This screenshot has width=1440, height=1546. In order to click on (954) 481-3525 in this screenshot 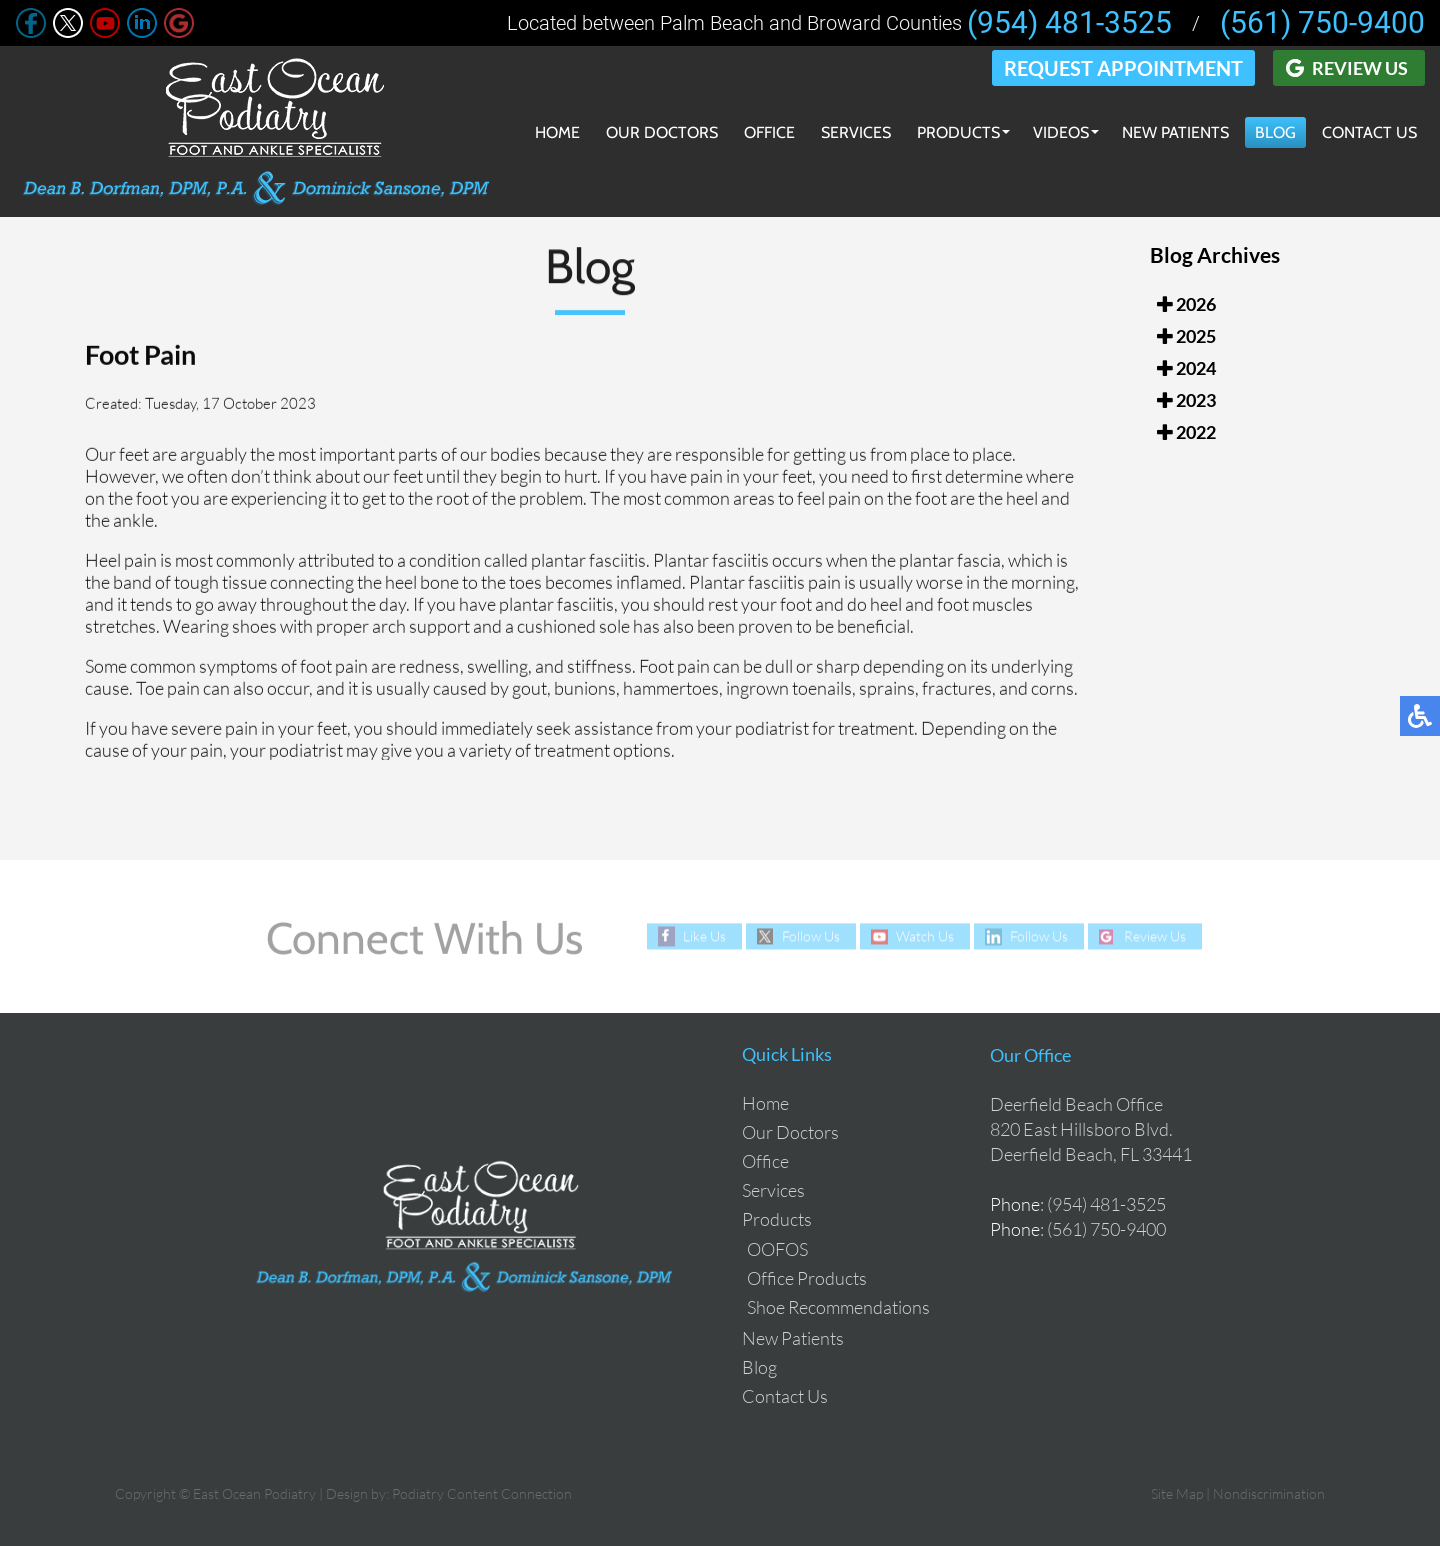, I will do `click(1069, 23)`.